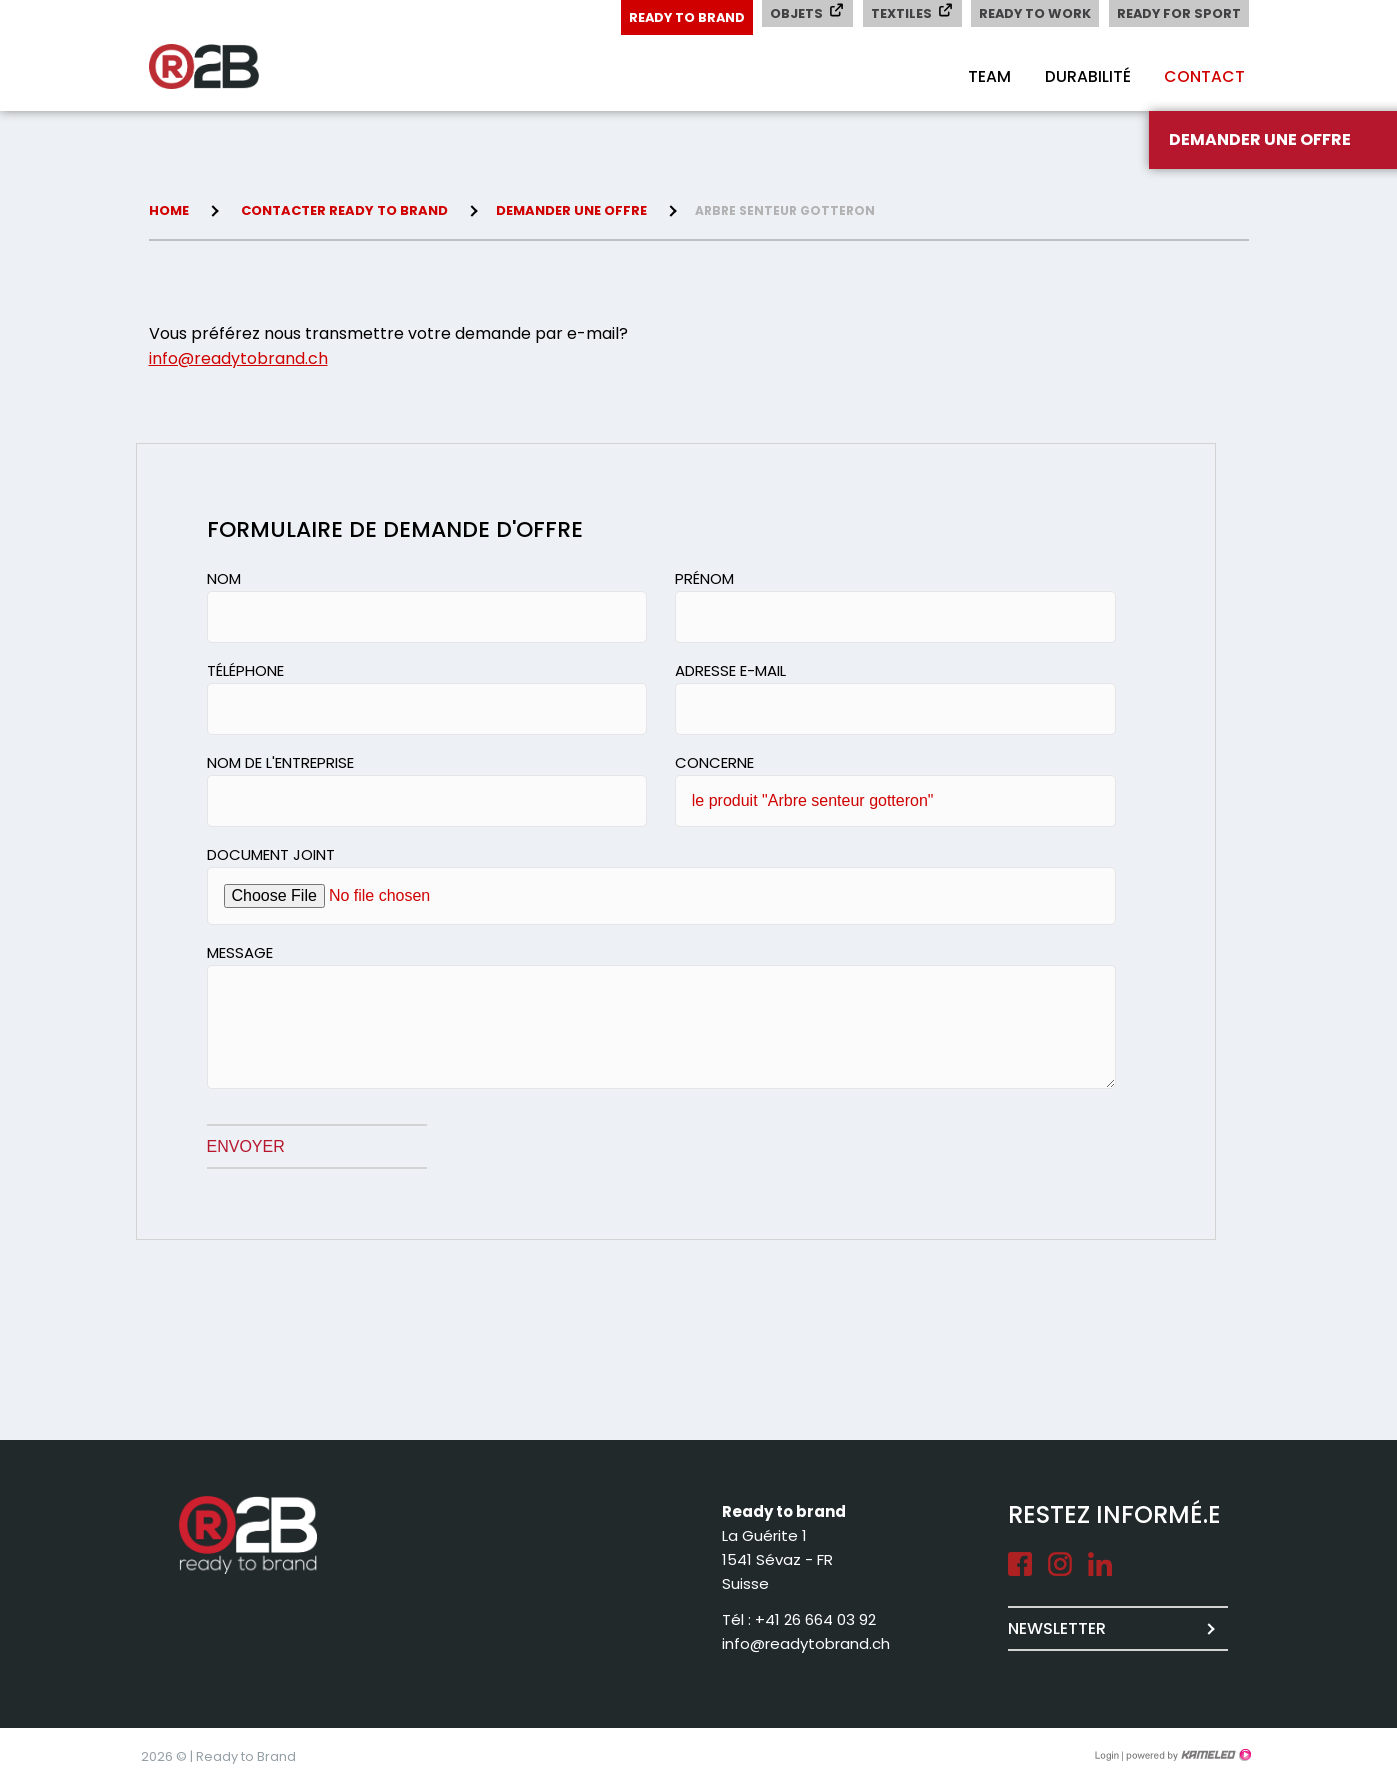 This screenshot has height=1783, width=1397. What do you see at coordinates (571, 210) in the screenshot?
I see `Demander une offre` at bounding box center [571, 210].